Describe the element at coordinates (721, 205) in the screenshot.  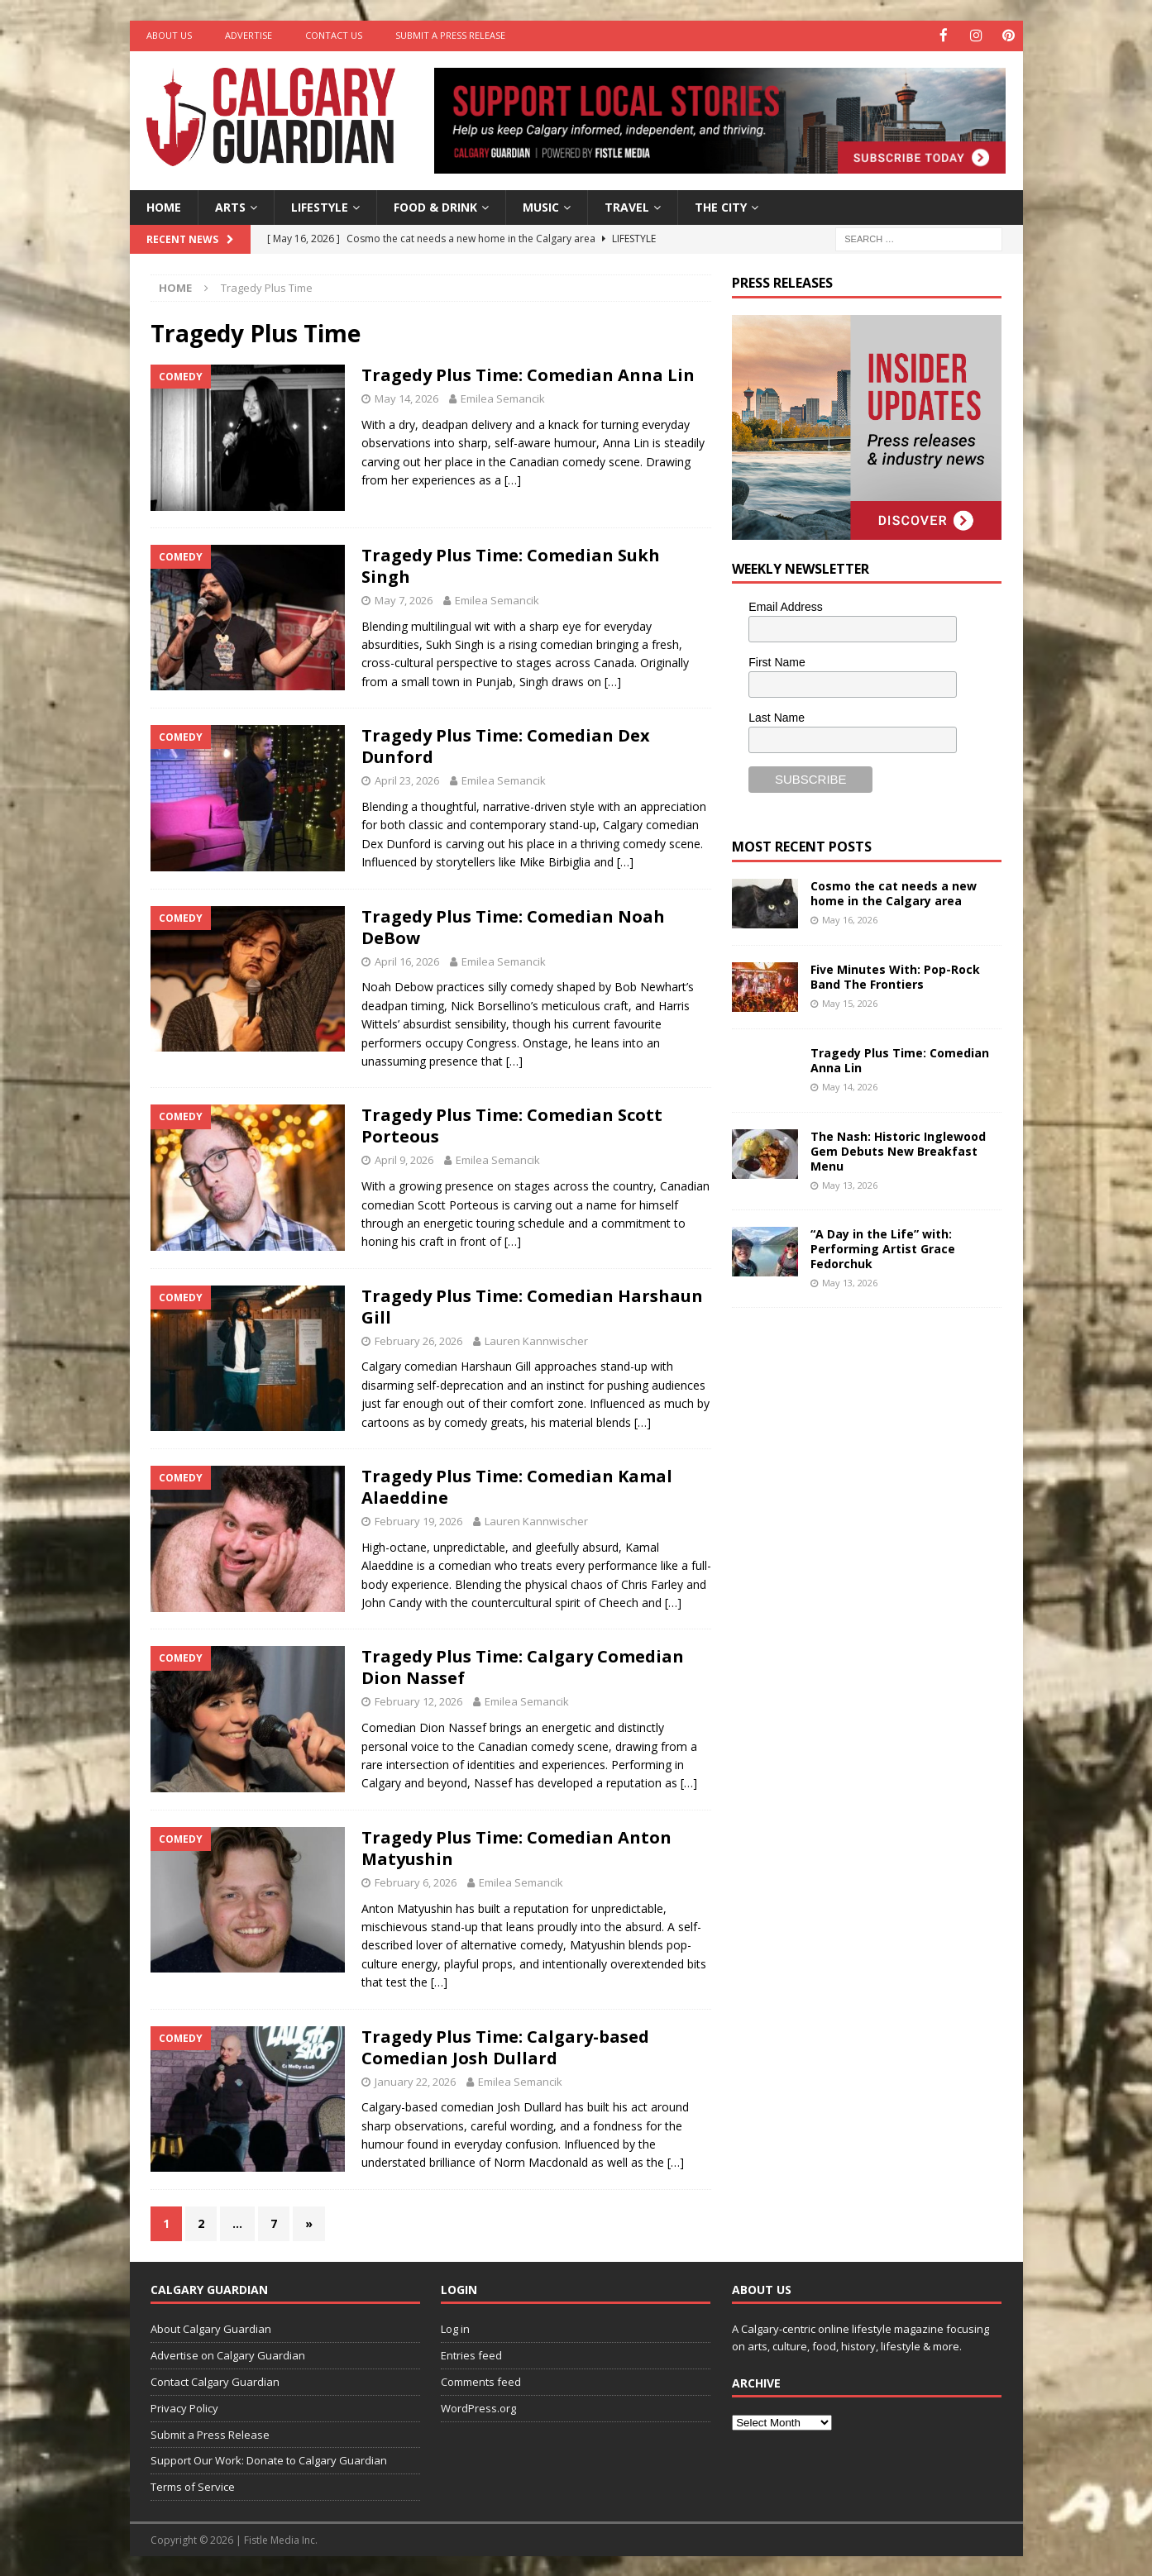
I see `The City` at that location.